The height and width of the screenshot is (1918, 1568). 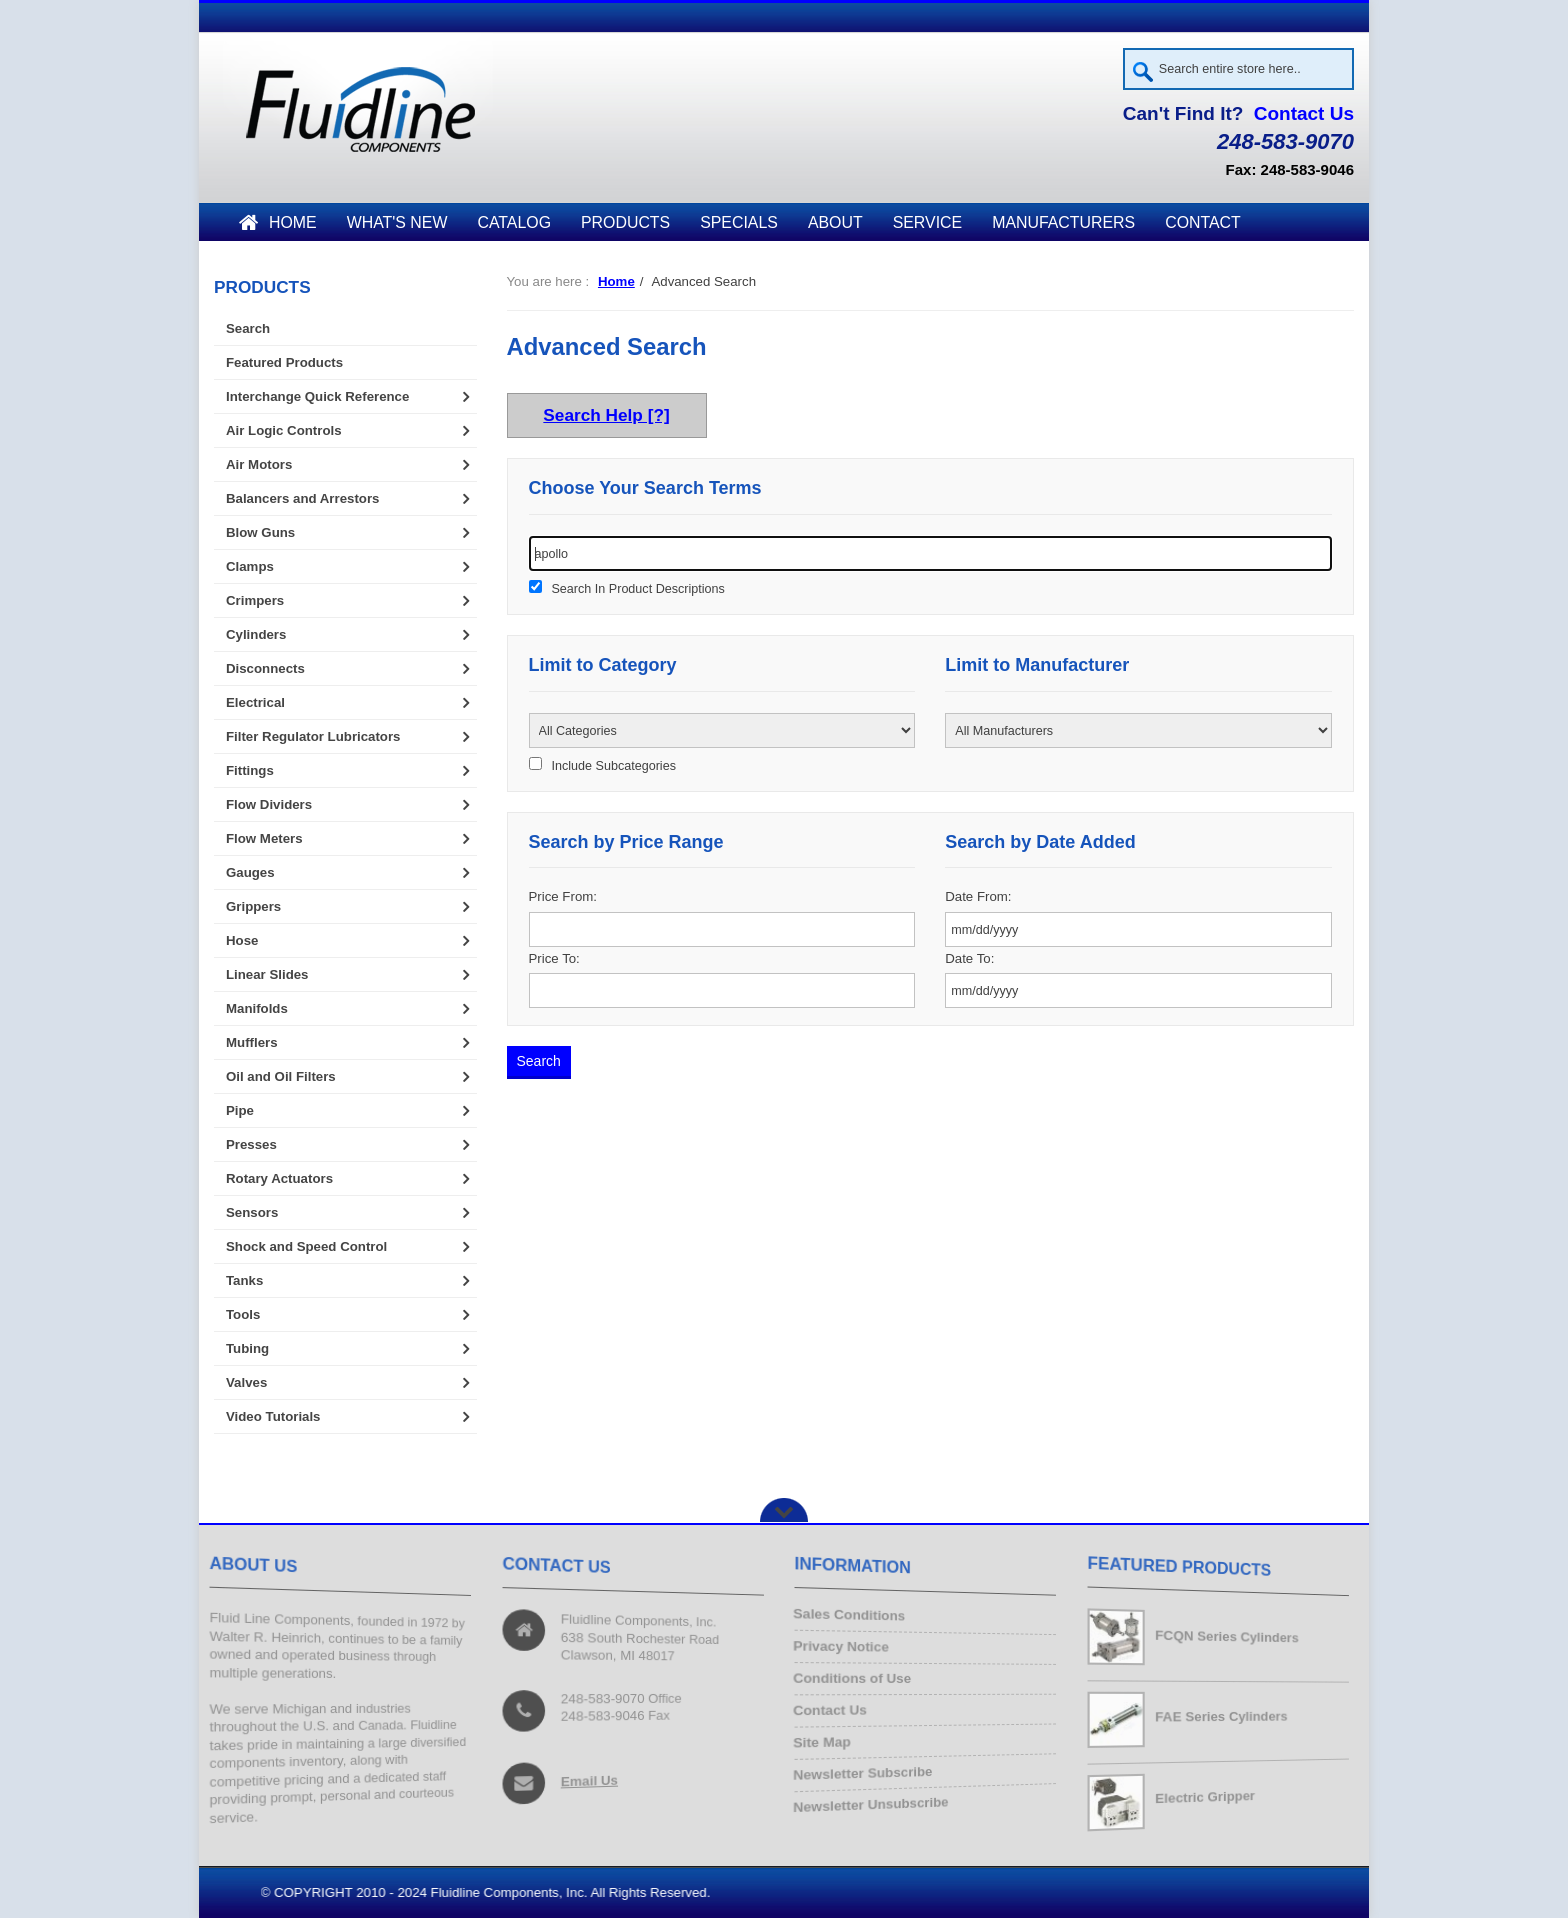 I want to click on Flow Dividers, so click(x=269, y=804).